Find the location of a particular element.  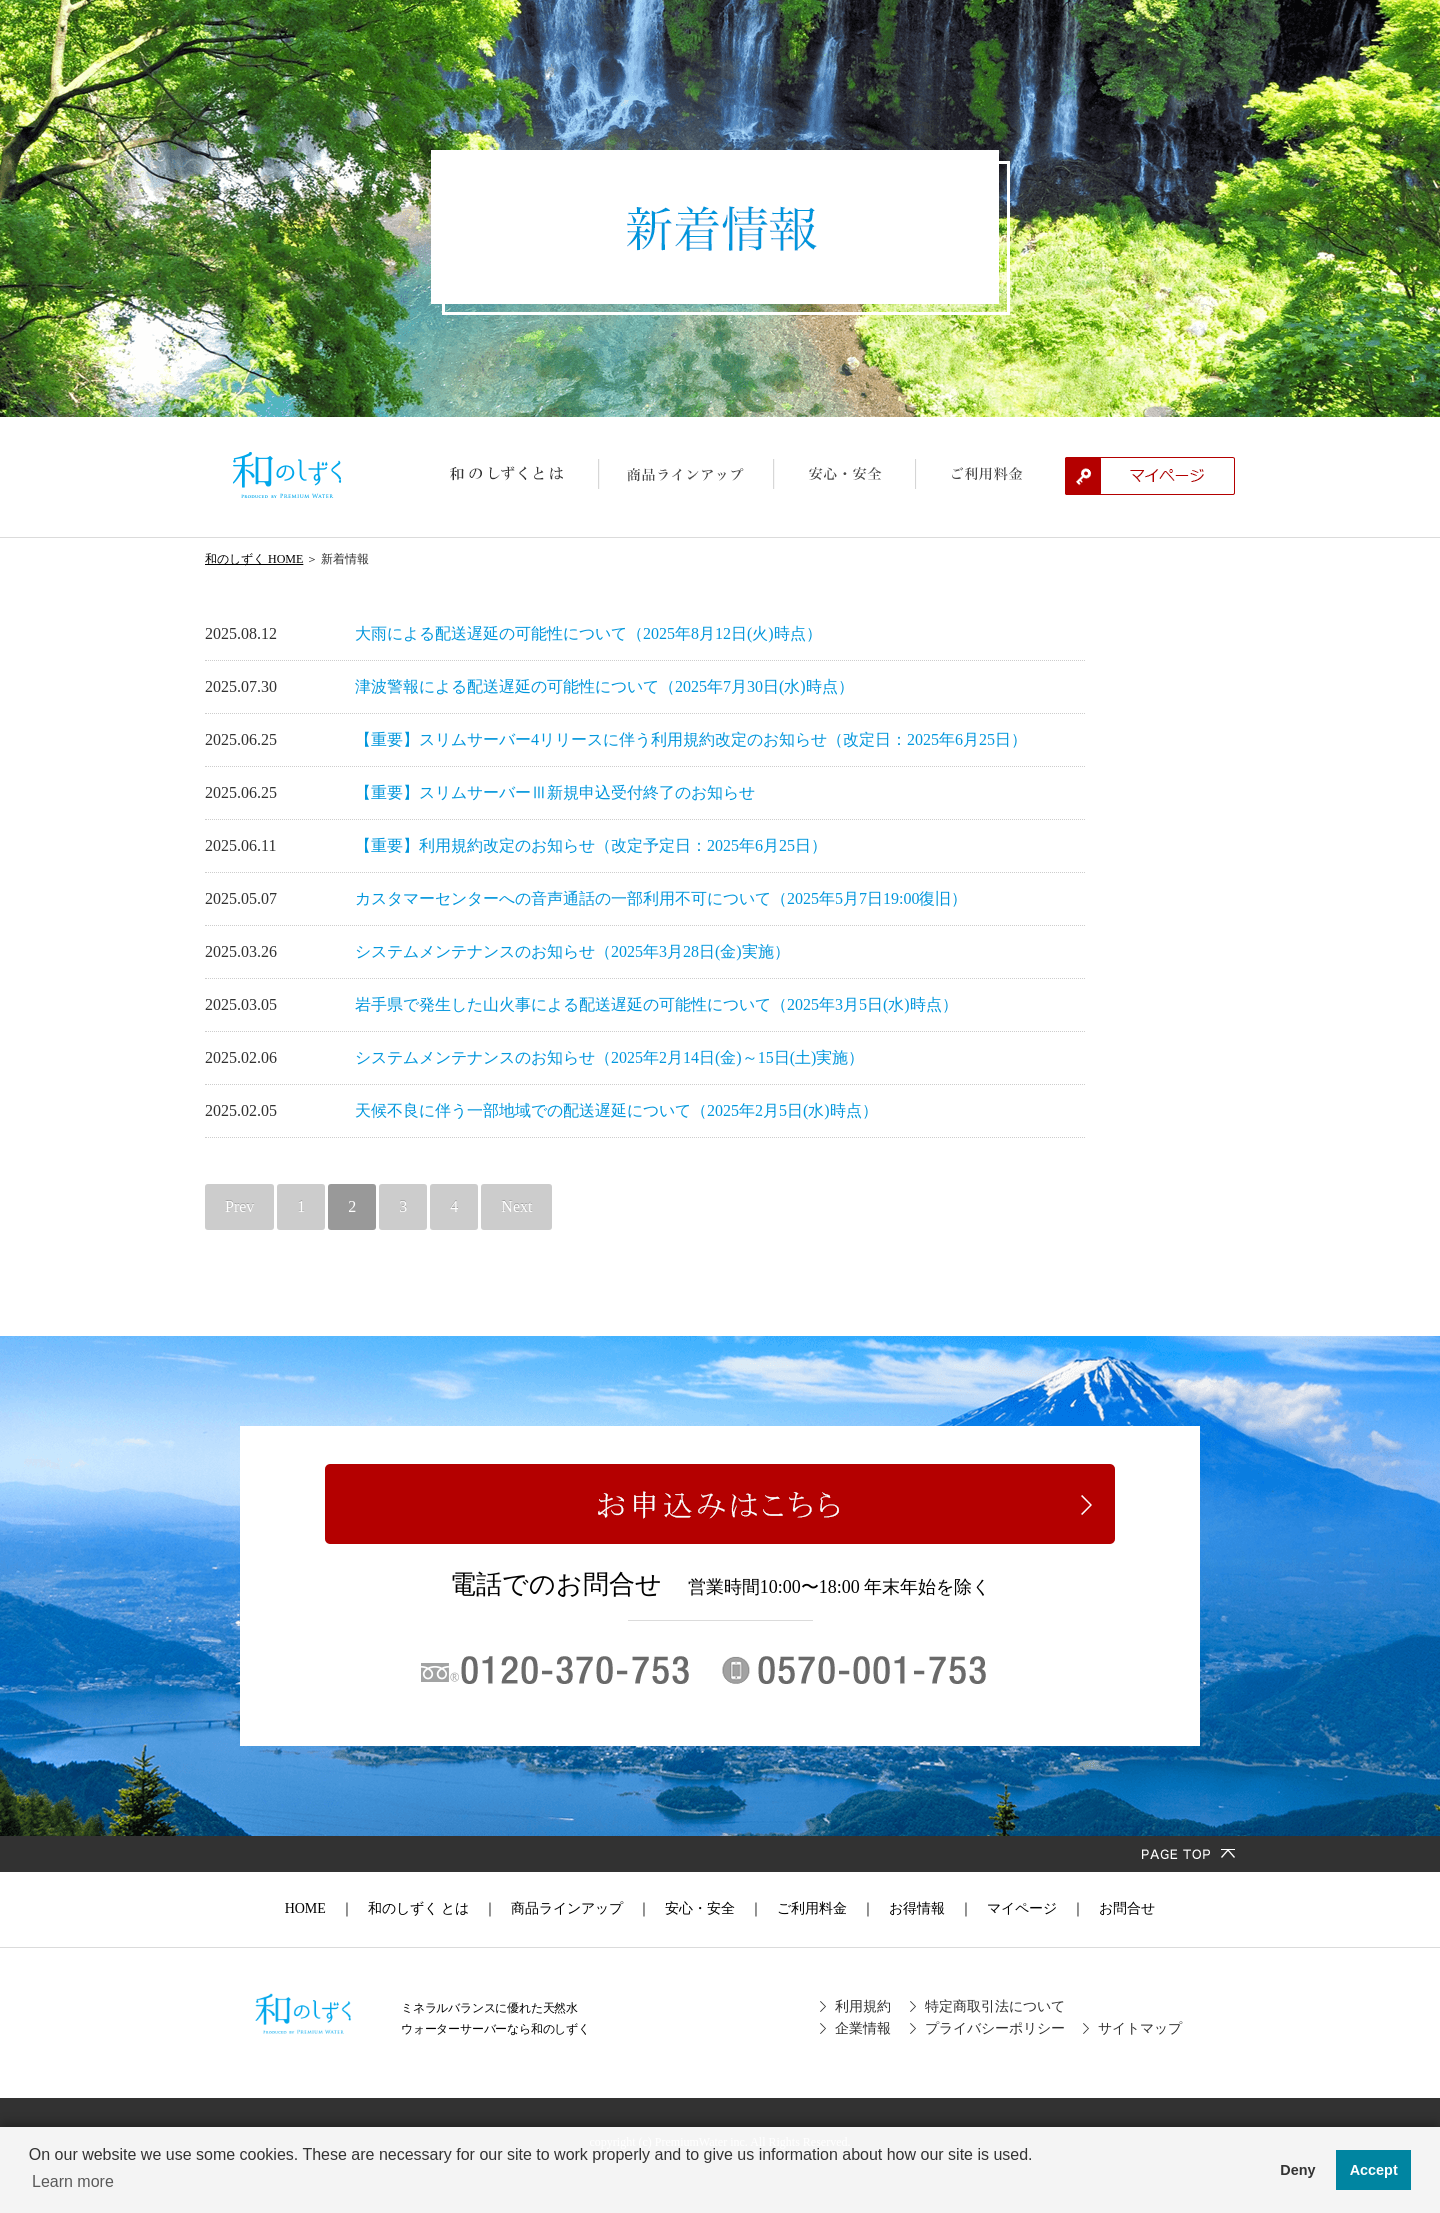

Deny [button] is located at coordinates (1297, 2170).